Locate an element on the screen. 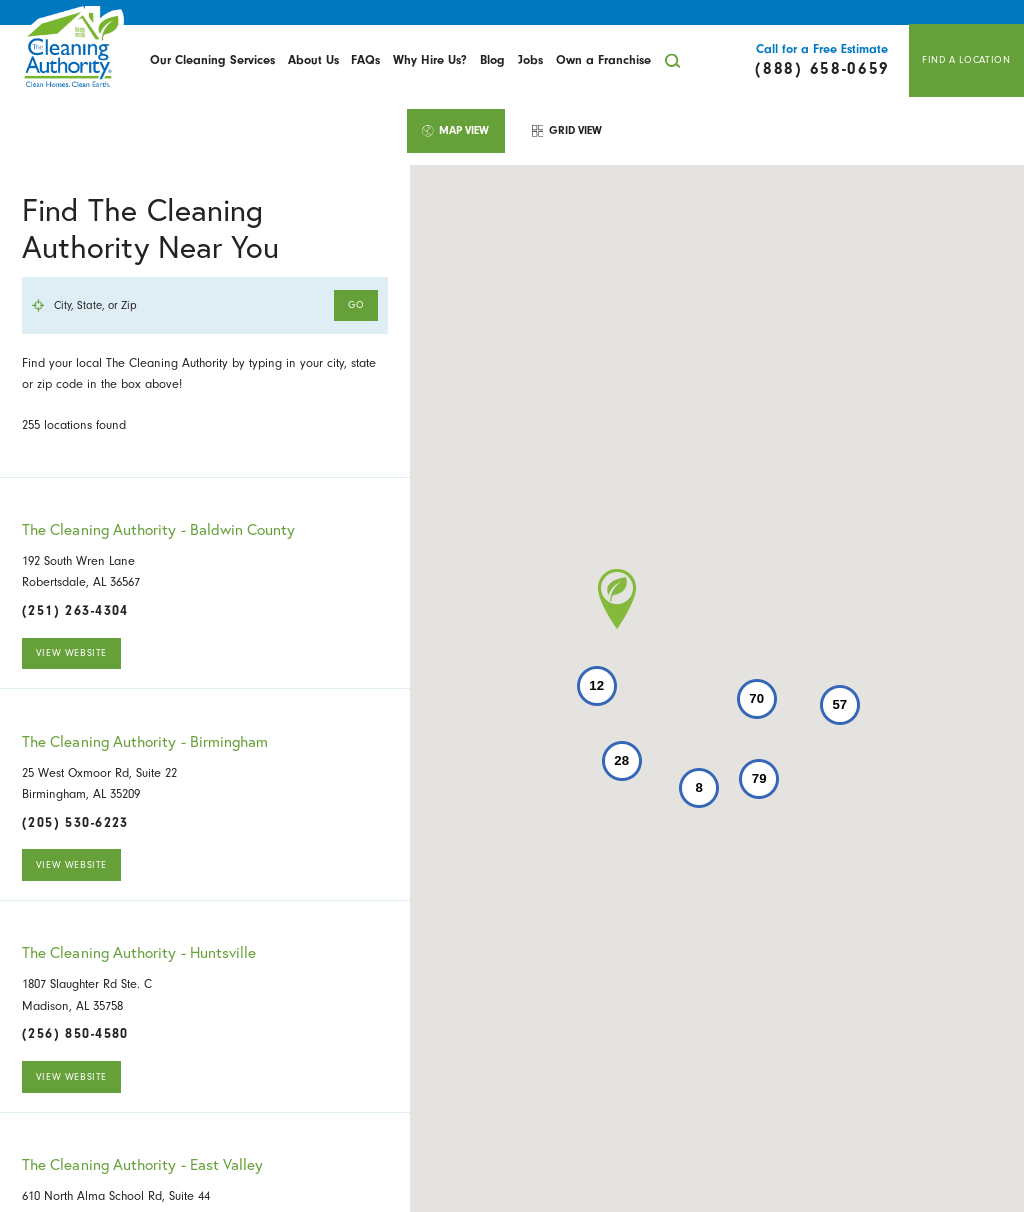  Go is located at coordinates (356, 305).